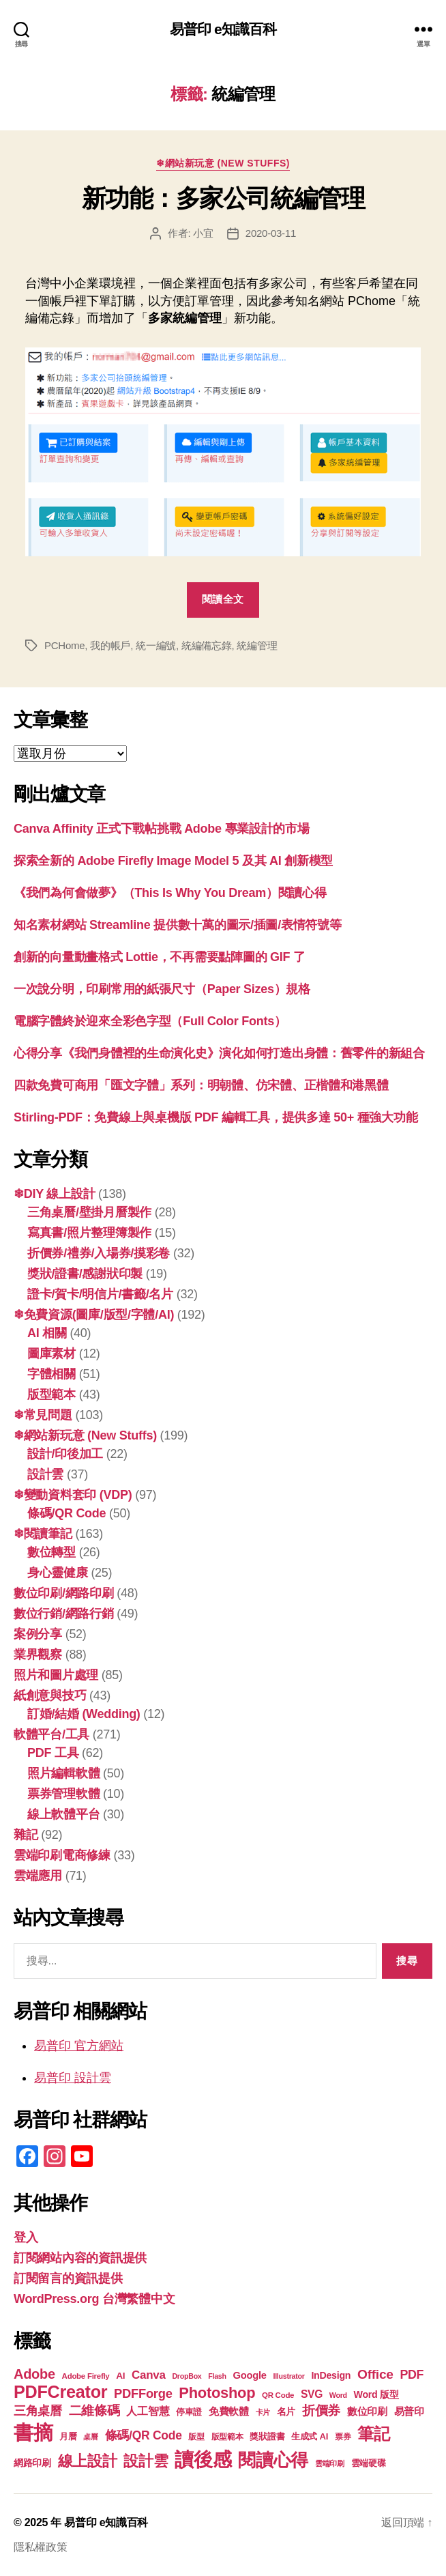 Image resolution: width=446 pixels, height=2576 pixels. I want to click on 《我們為何會做夢》（This Is Why You Dream）閱讀心得, so click(170, 893).